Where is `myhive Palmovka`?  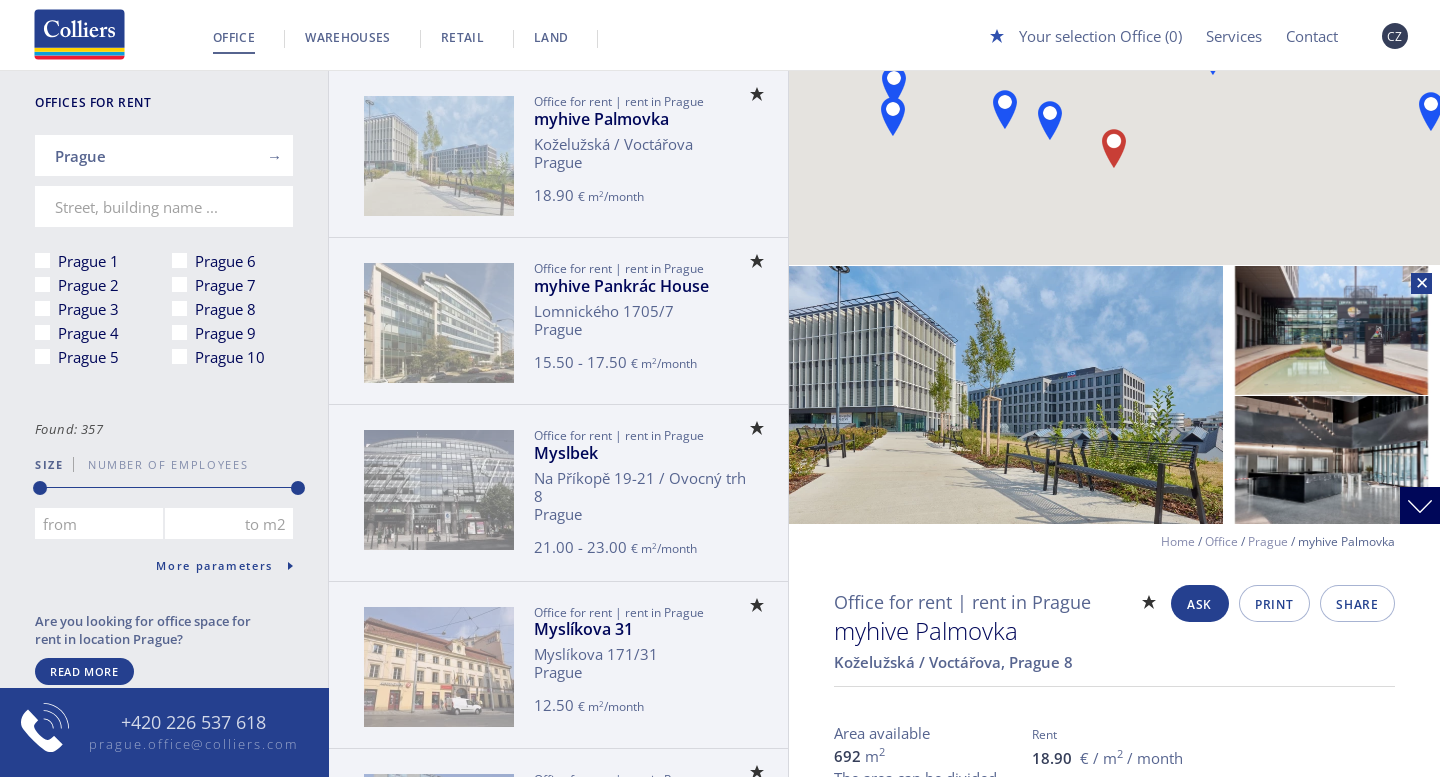
myhive Palmovka is located at coordinates (601, 119).